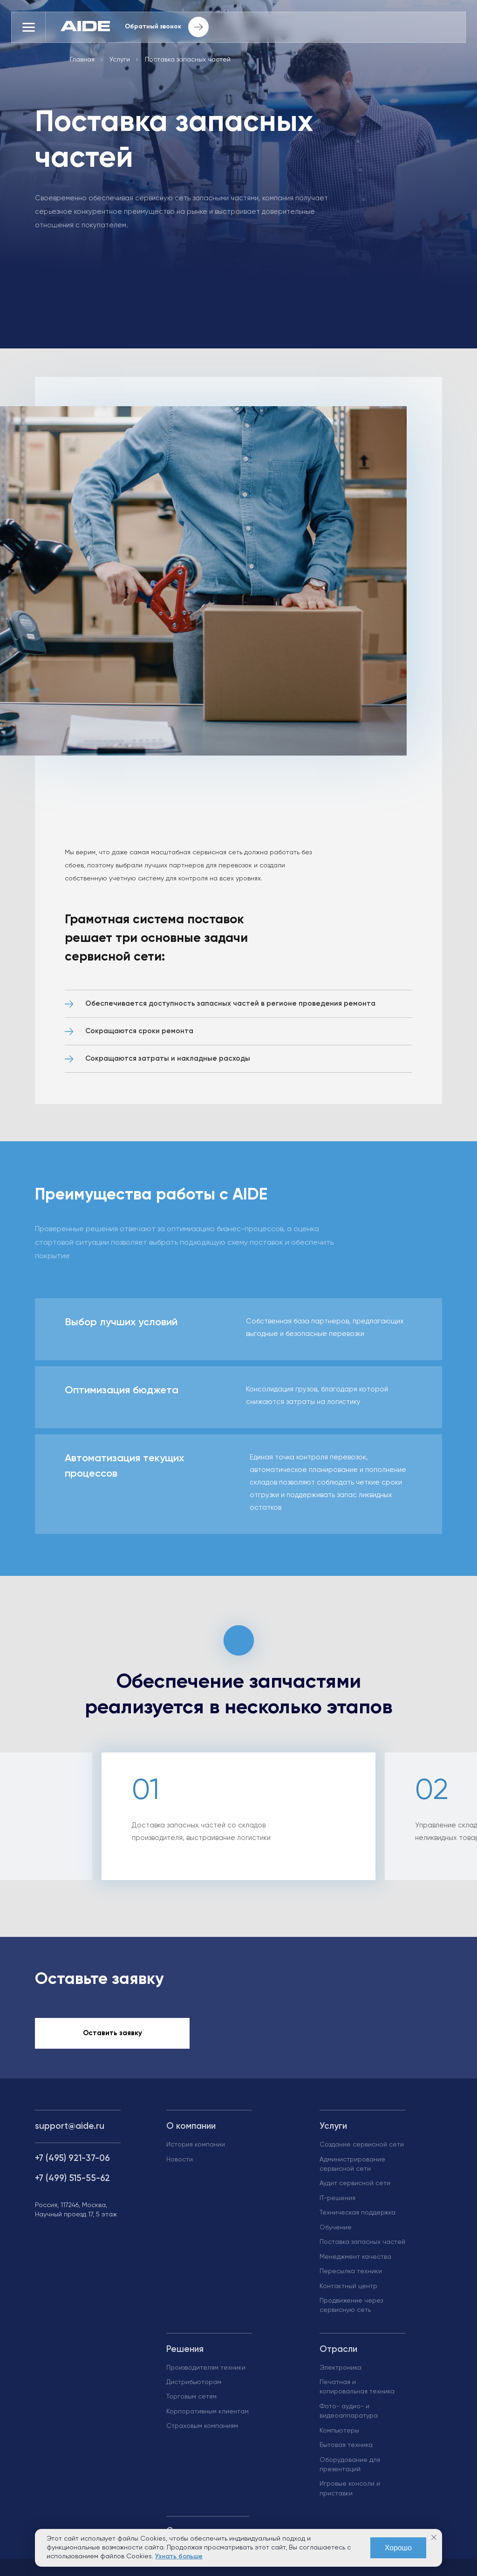 This screenshot has height=2576, width=477. Describe the element at coordinates (195, 2150) in the screenshot. I see `История компании` at that location.